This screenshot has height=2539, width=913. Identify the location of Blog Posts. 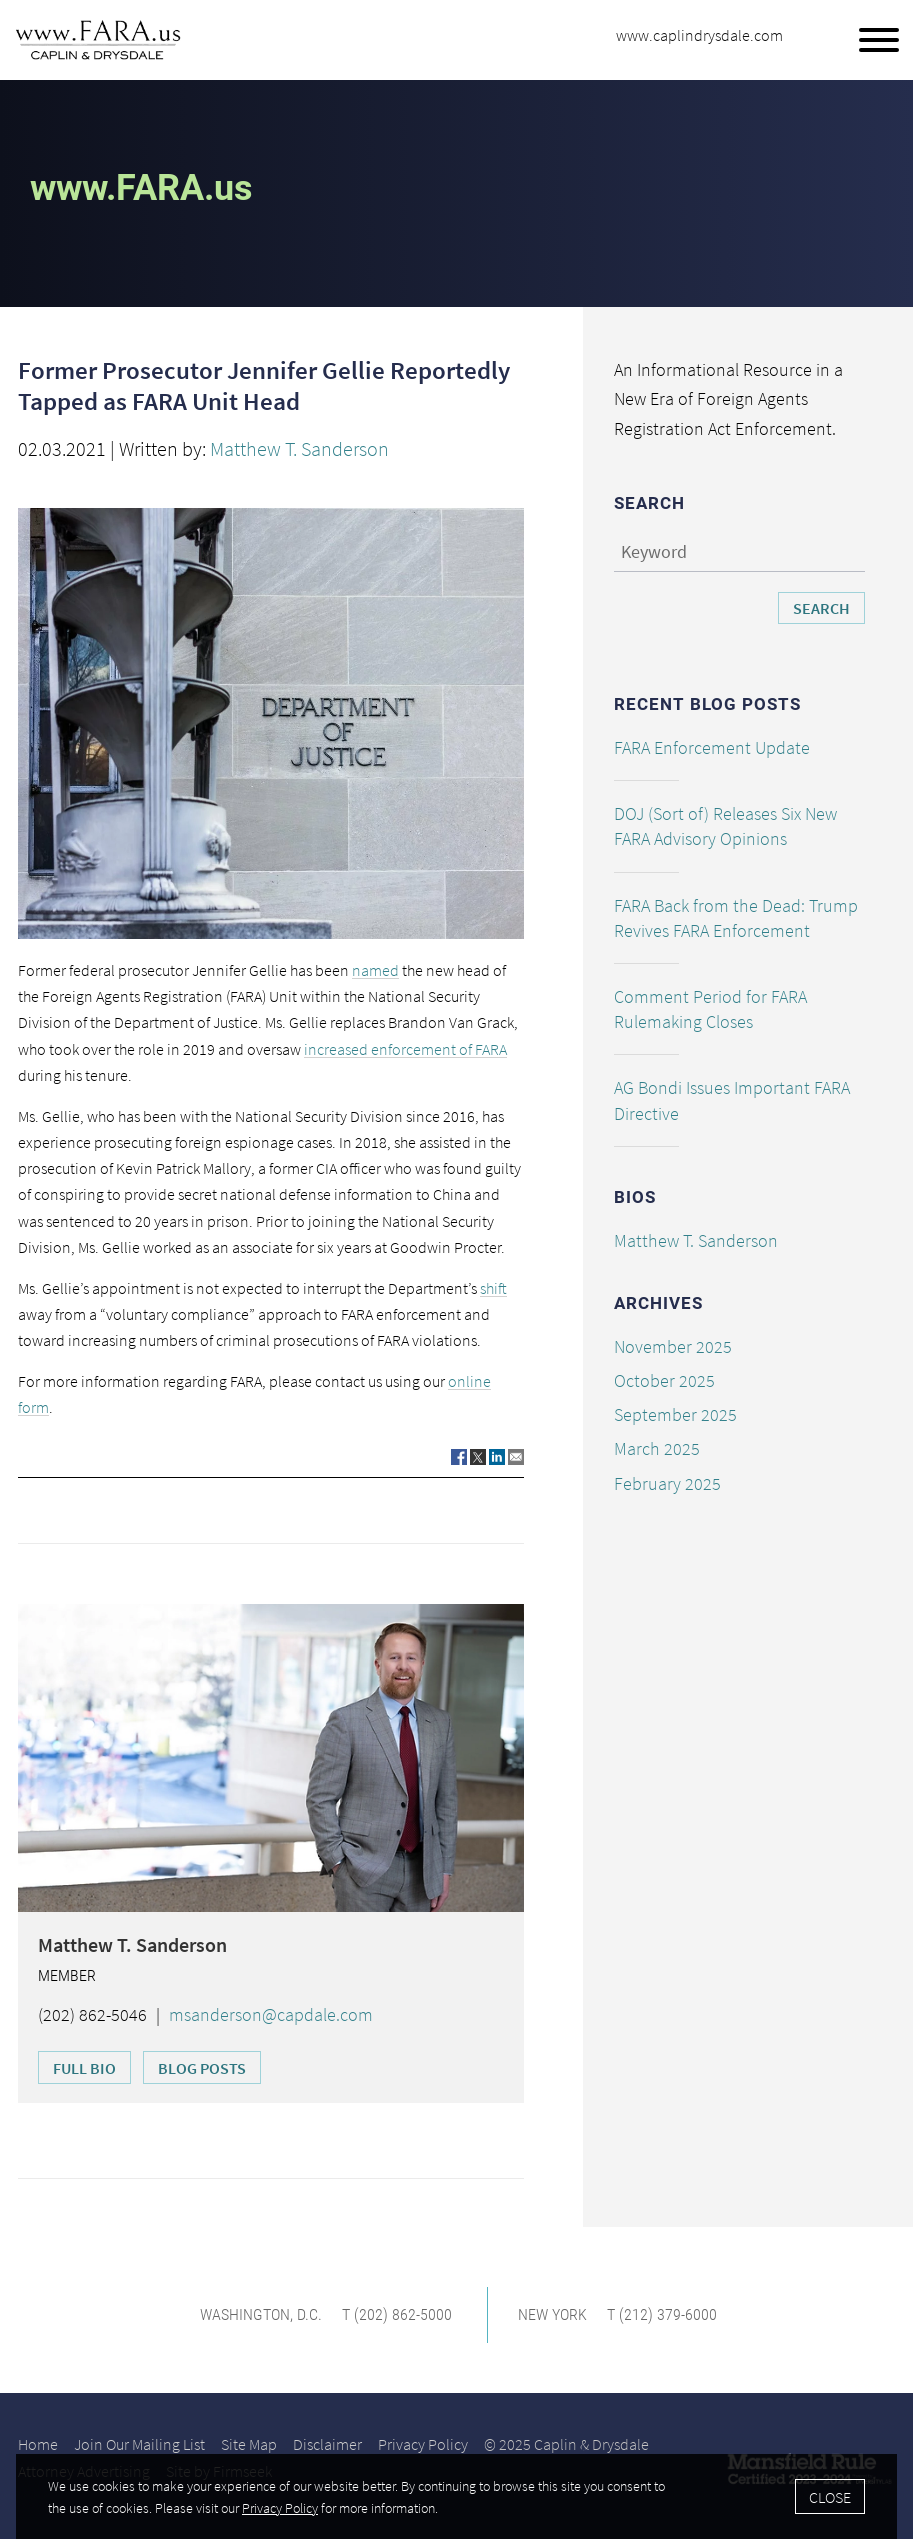
(202, 2068).